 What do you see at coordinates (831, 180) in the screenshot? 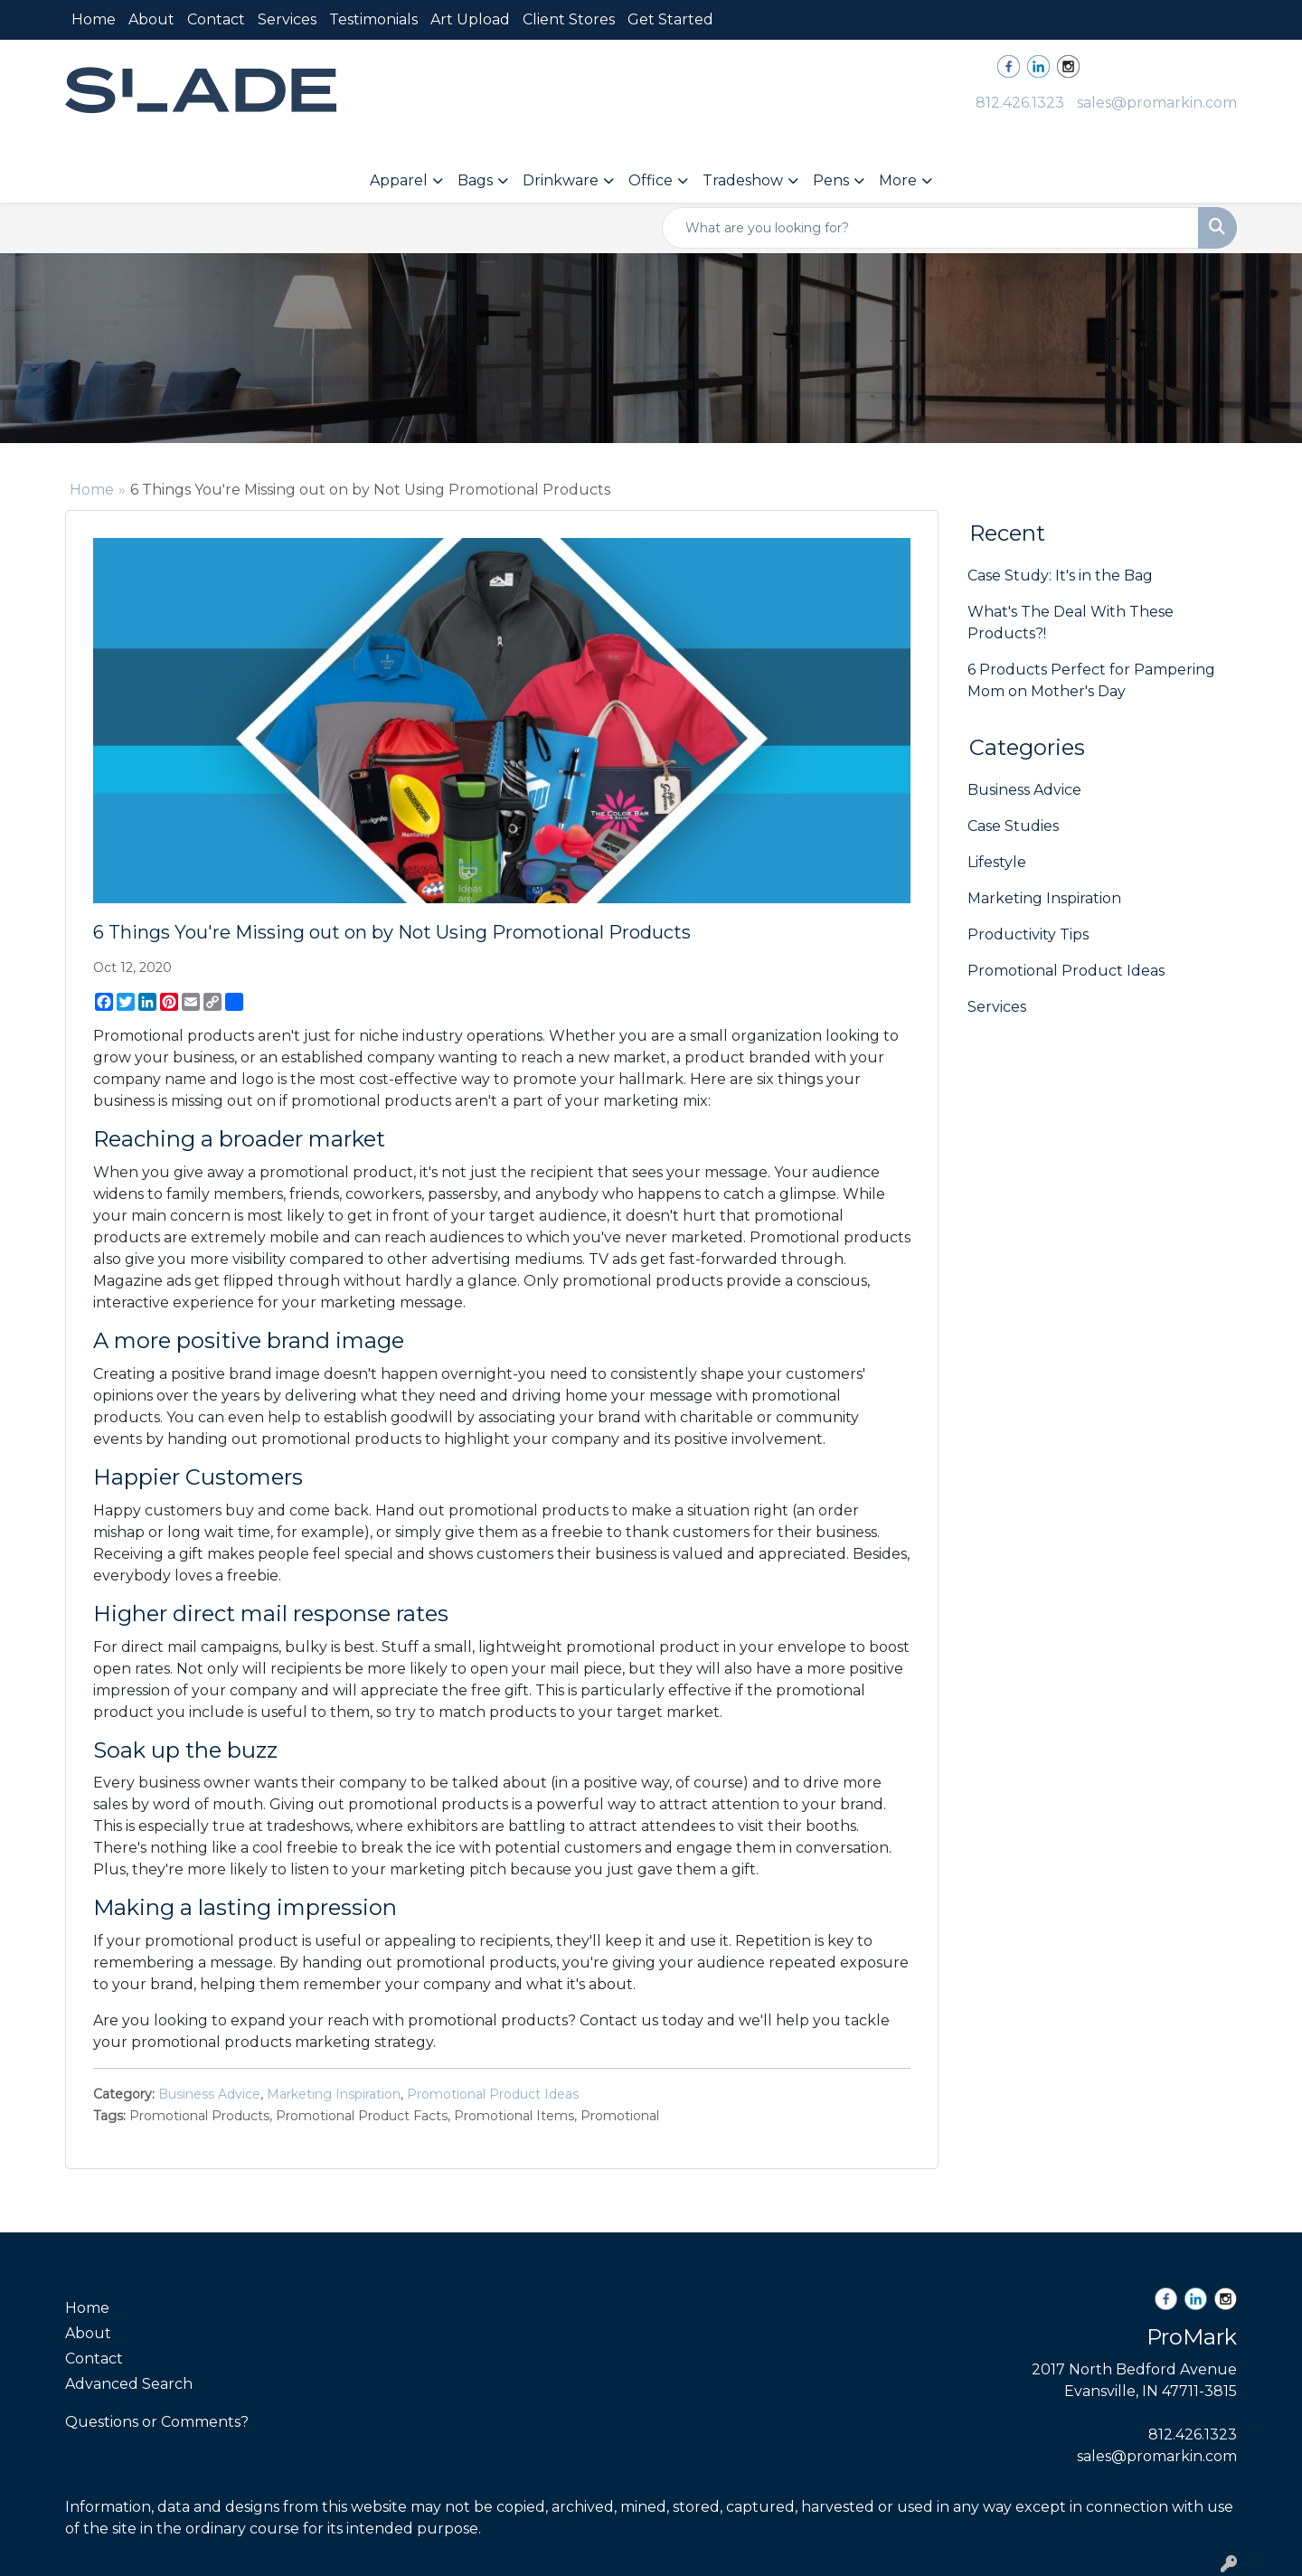
I see `Pens` at bounding box center [831, 180].